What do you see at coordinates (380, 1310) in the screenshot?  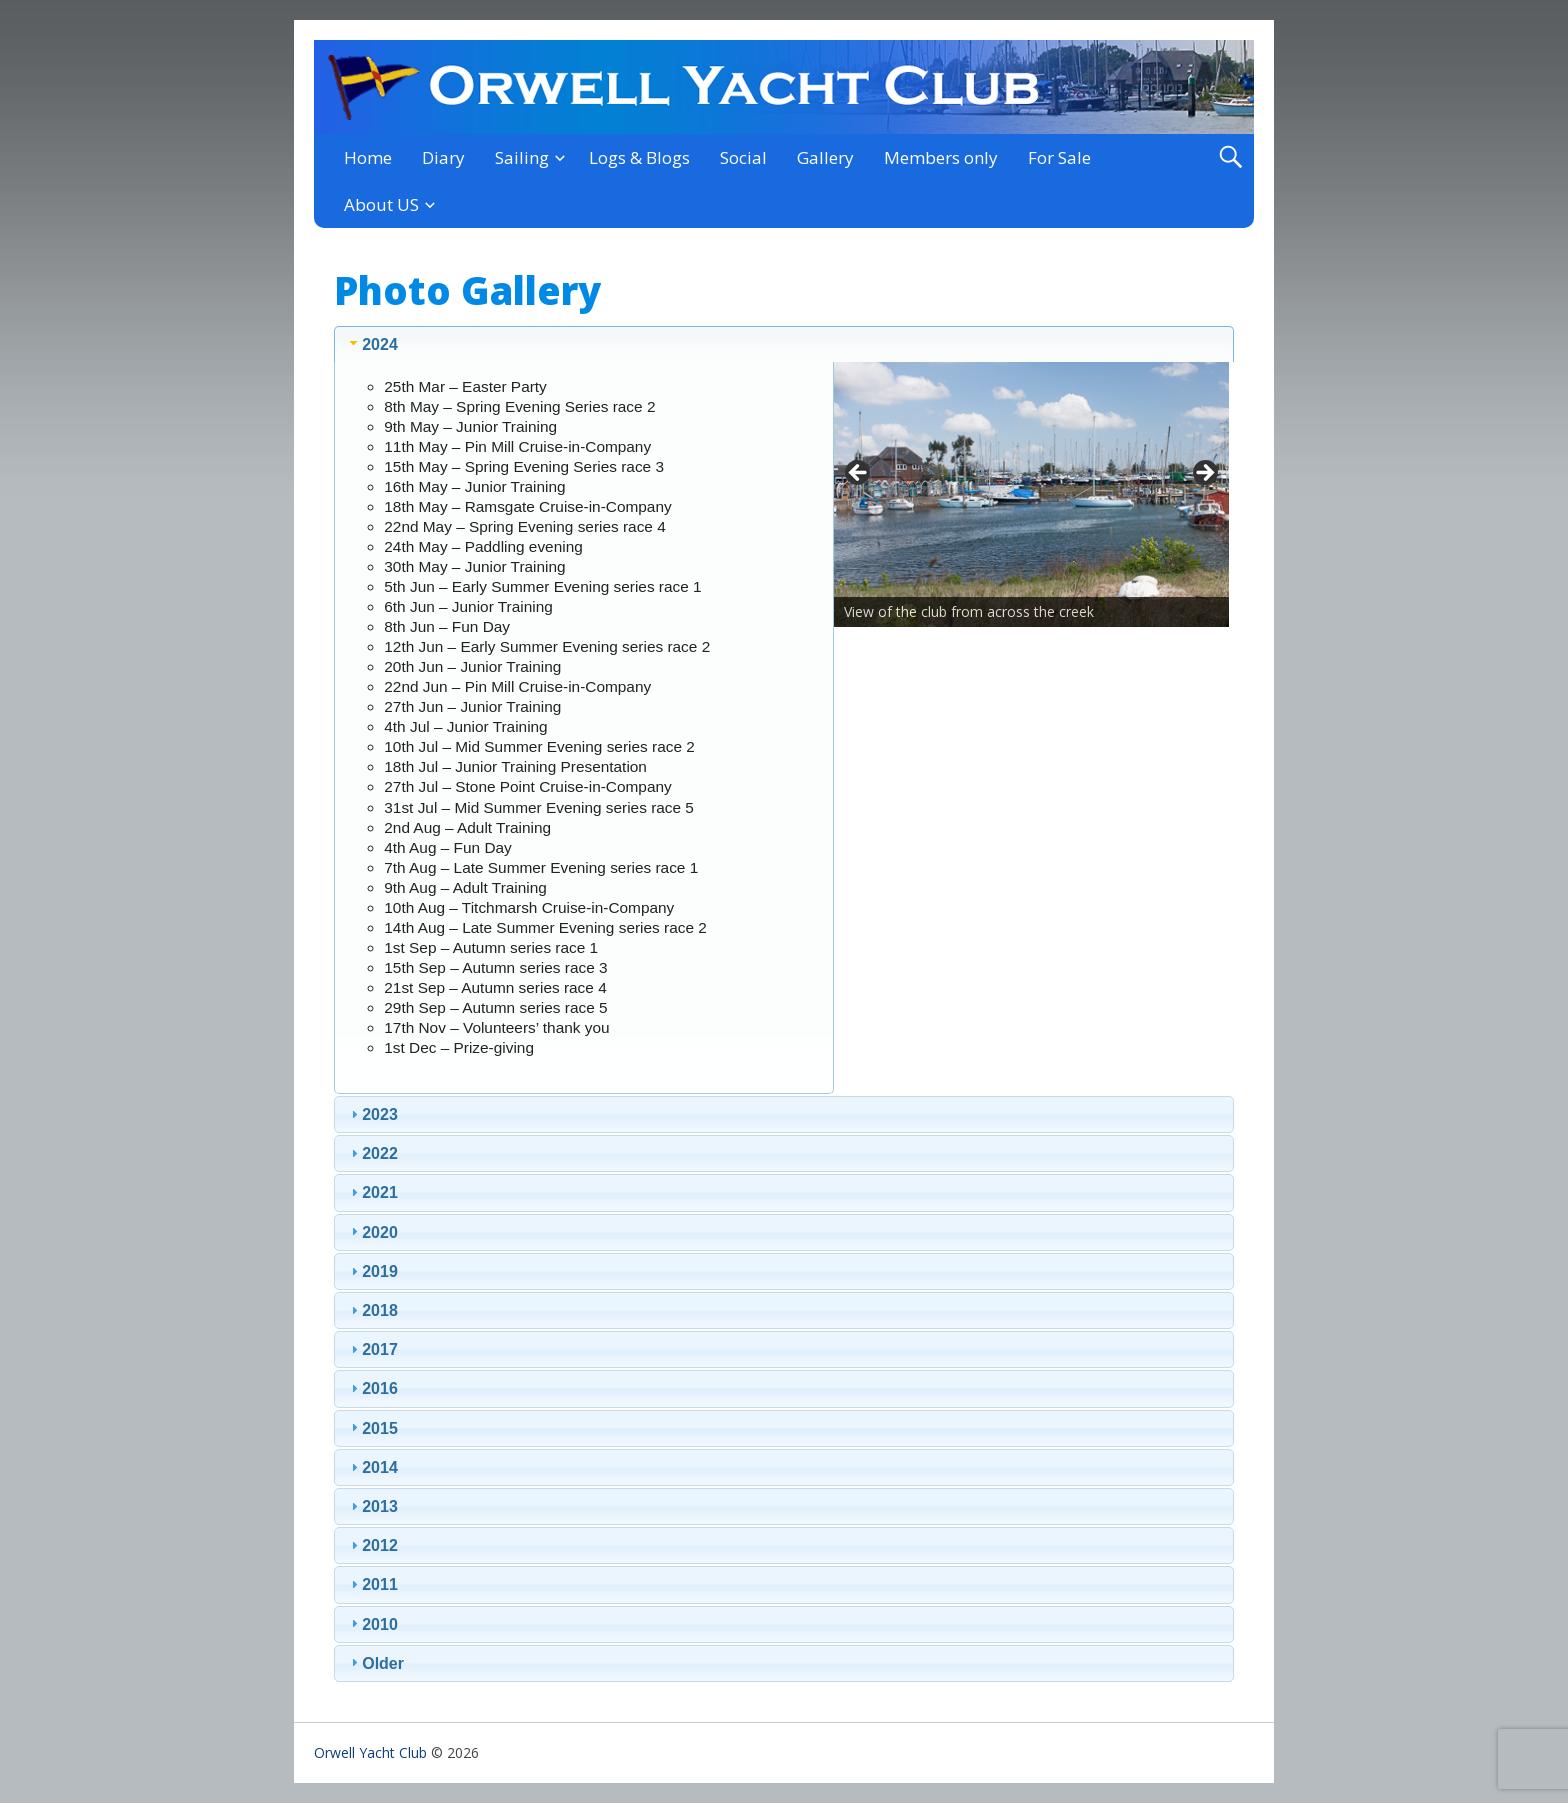 I see `2018` at bounding box center [380, 1310].